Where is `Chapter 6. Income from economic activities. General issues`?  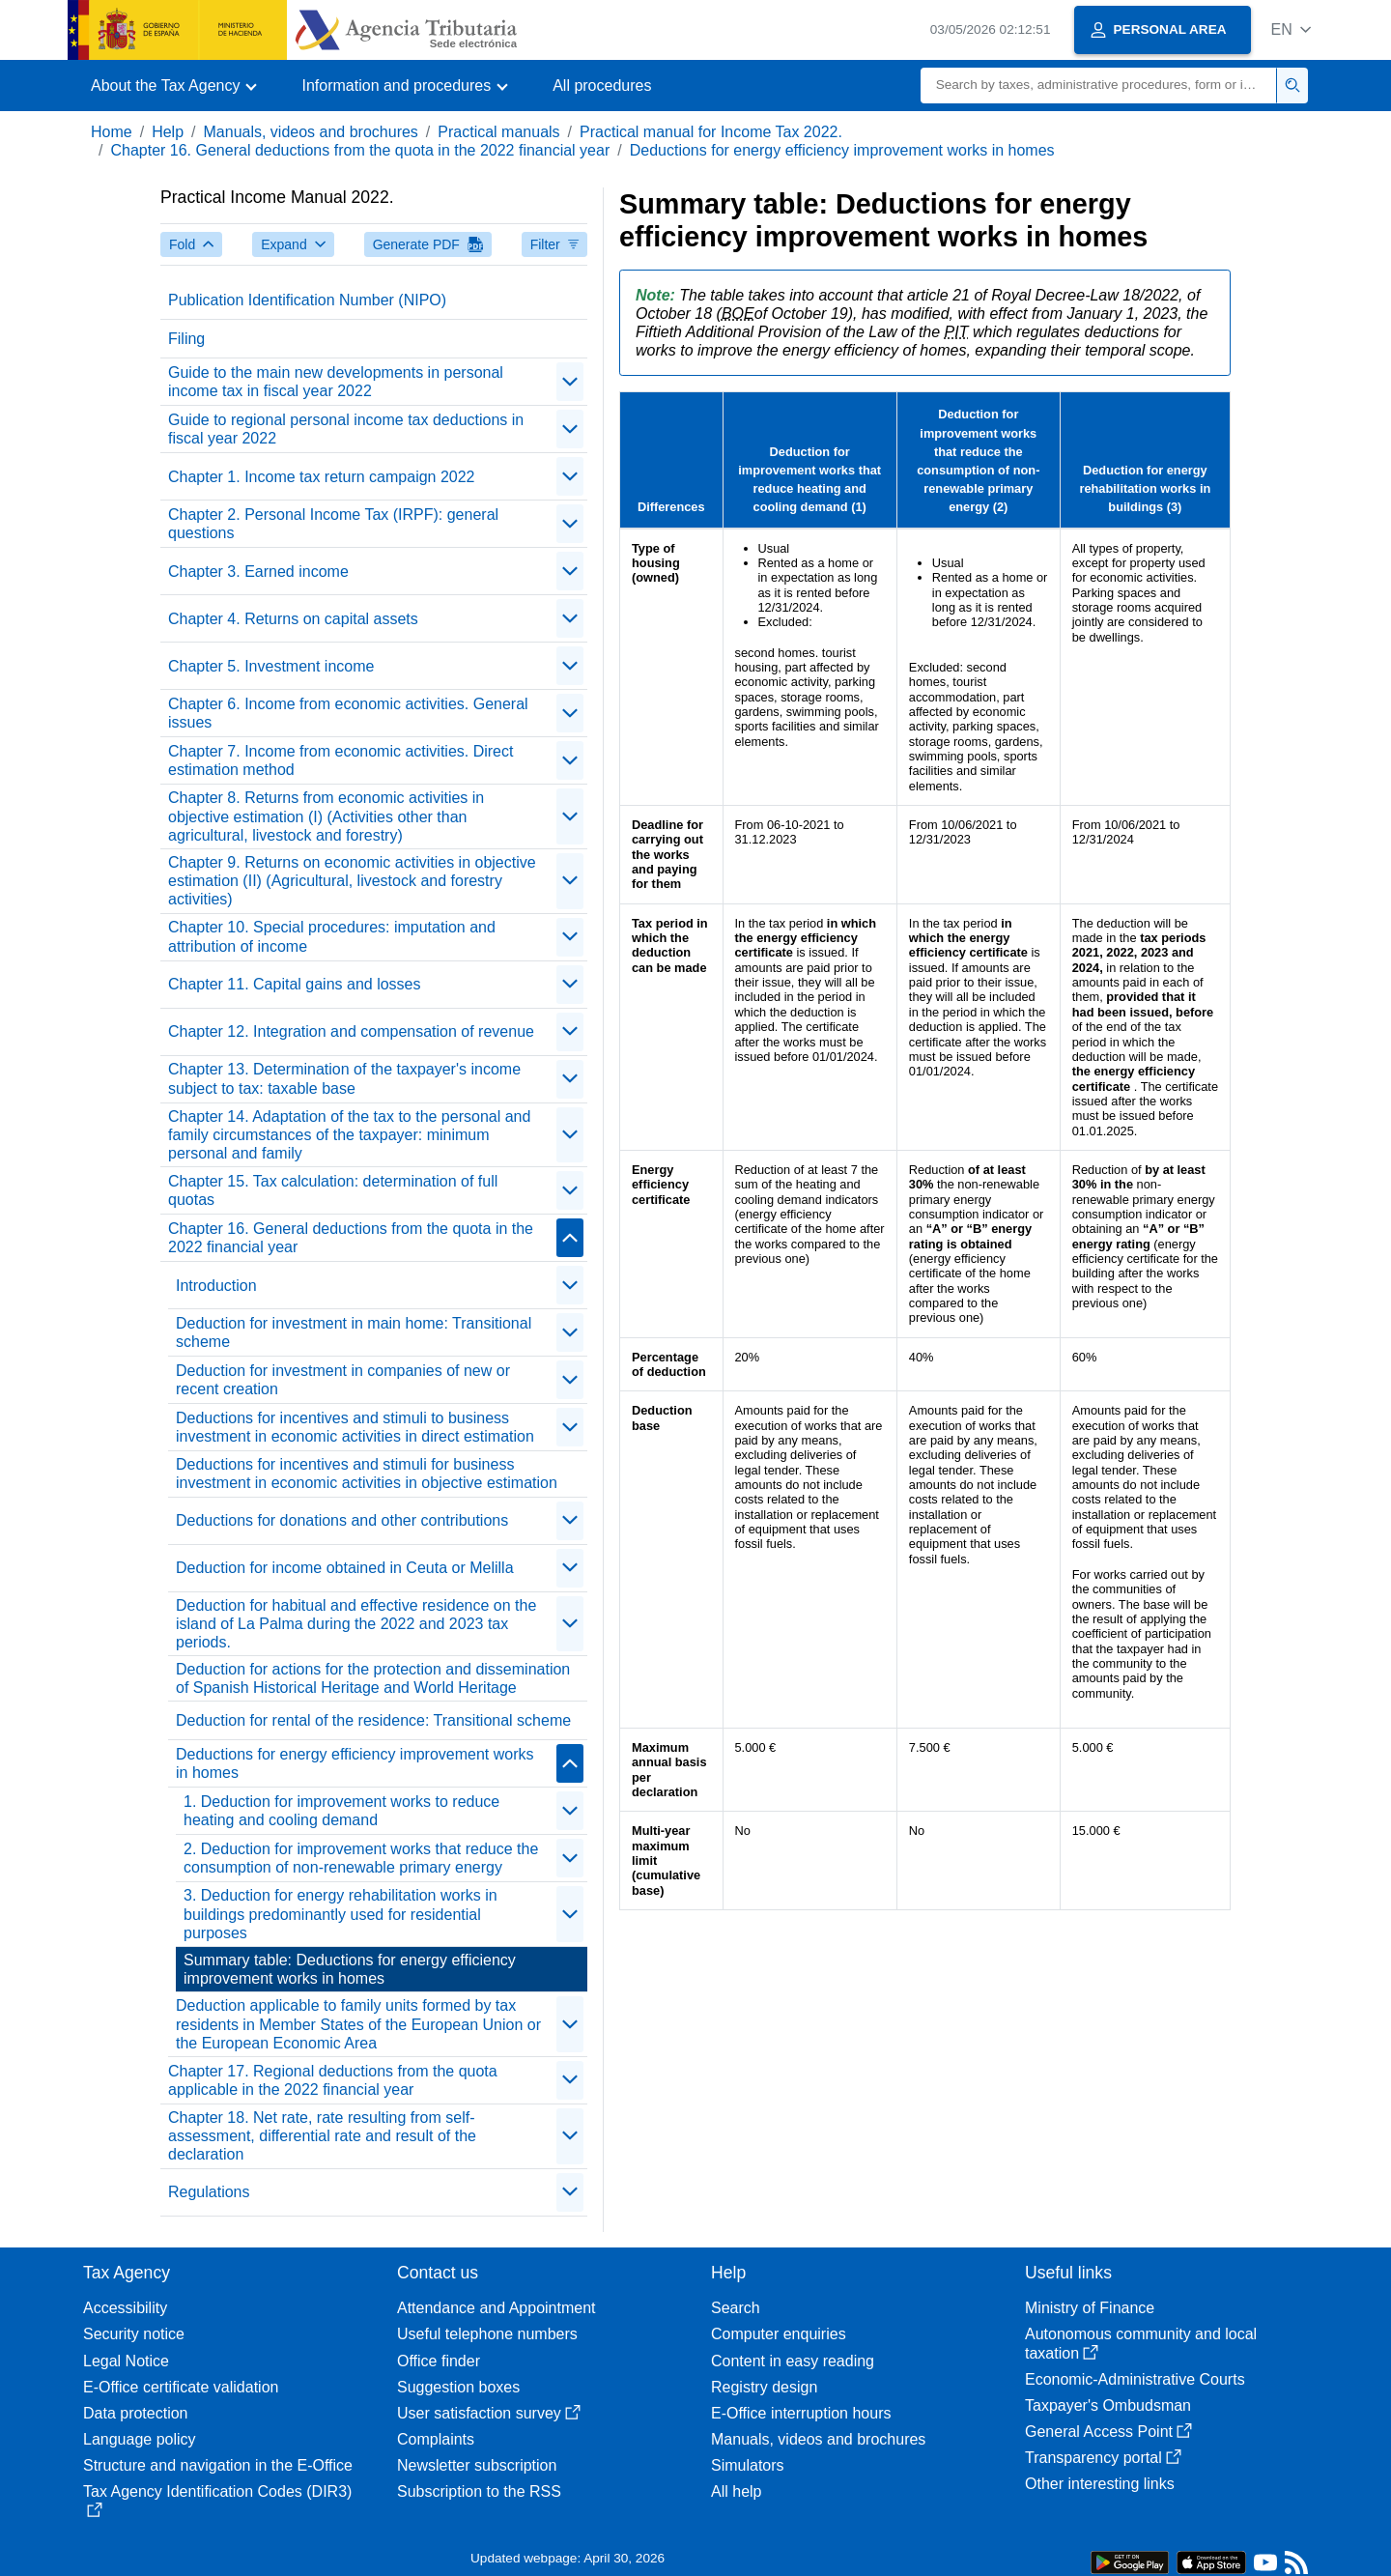
Chapter 6. Income from economic activities. General issues is located at coordinates (348, 713).